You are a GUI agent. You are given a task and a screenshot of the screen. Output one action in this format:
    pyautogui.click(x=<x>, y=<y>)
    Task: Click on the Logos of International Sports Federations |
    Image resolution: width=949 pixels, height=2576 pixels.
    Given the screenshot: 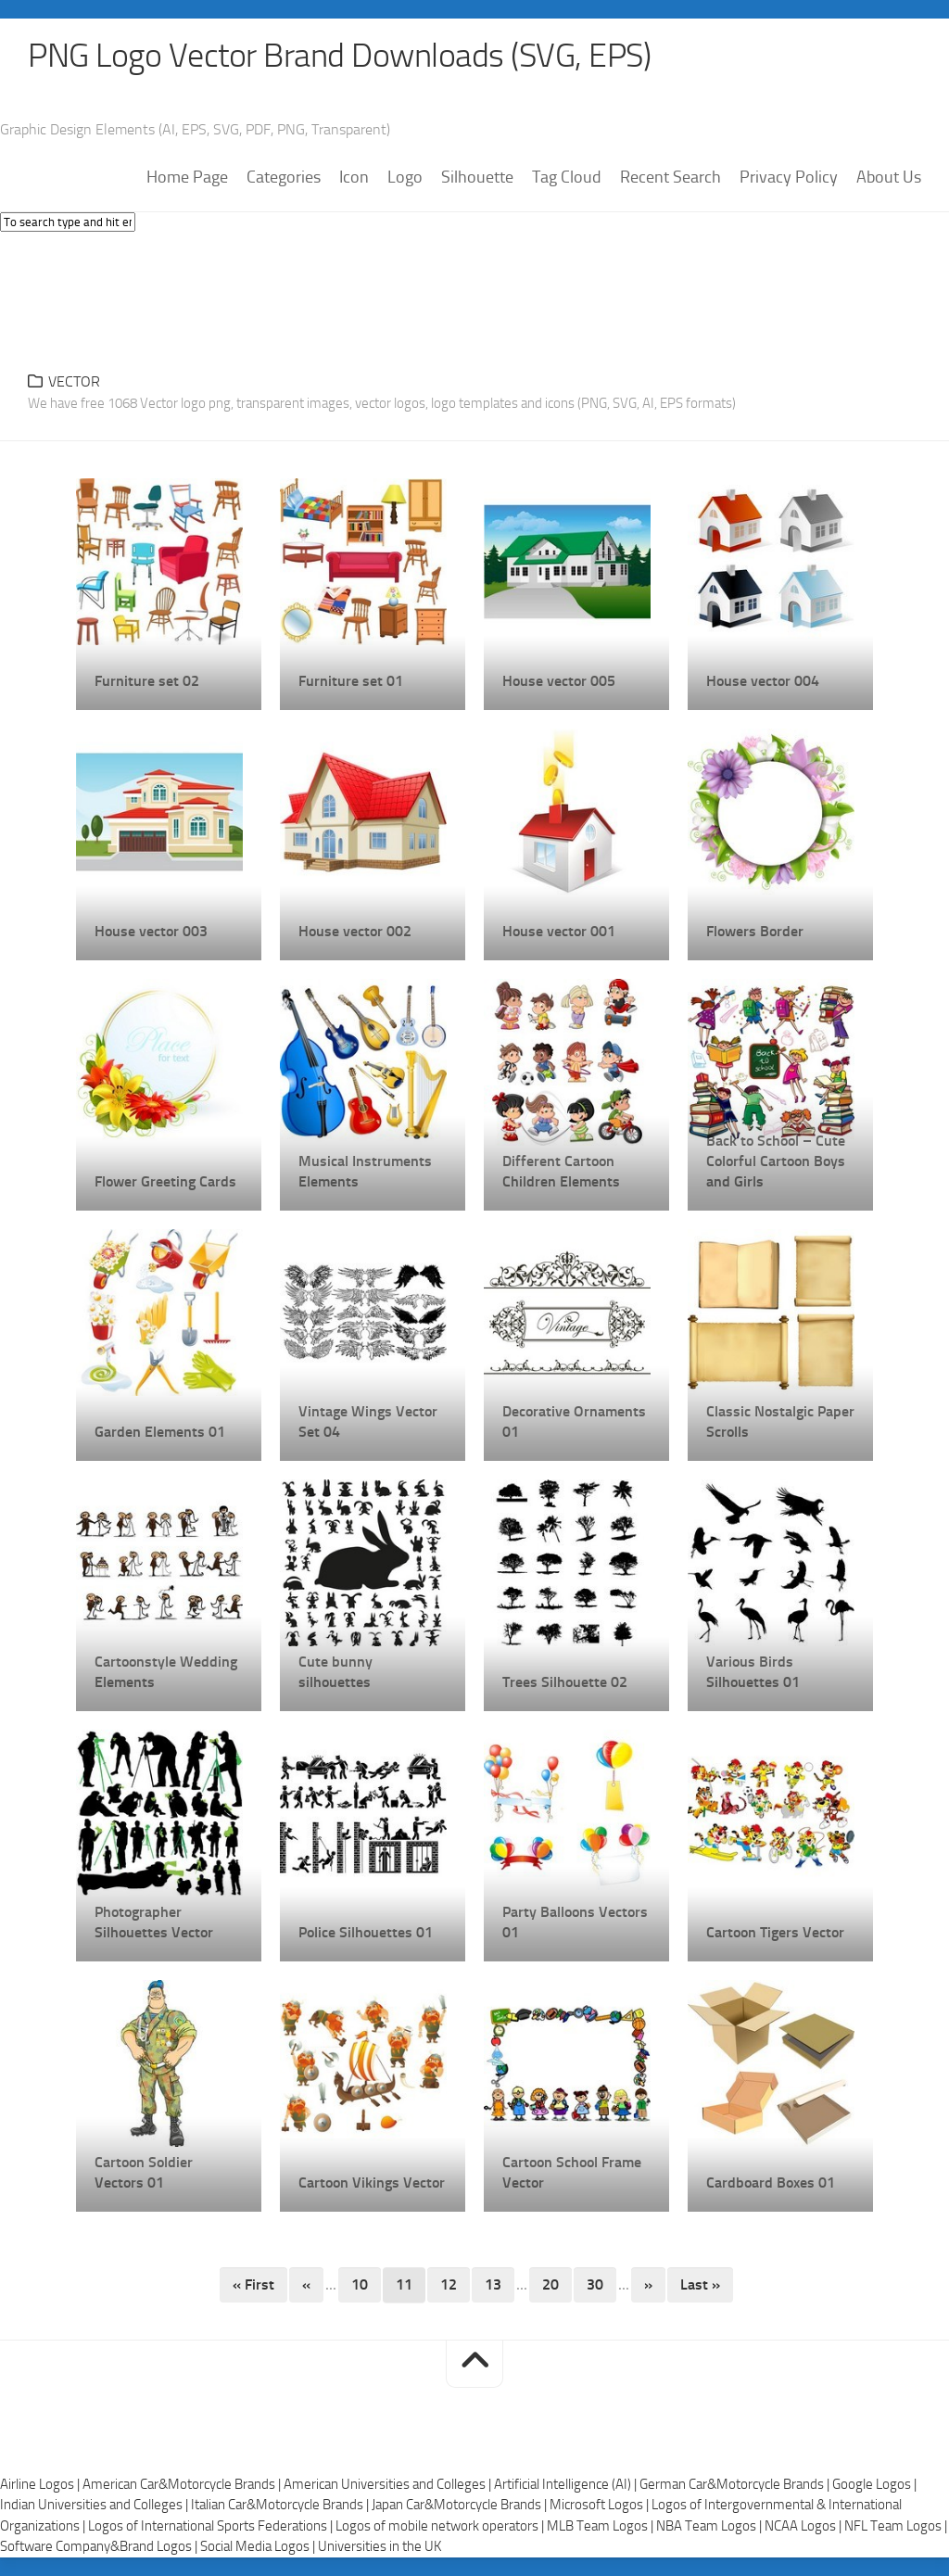 What is the action you would take?
    pyautogui.click(x=211, y=2526)
    